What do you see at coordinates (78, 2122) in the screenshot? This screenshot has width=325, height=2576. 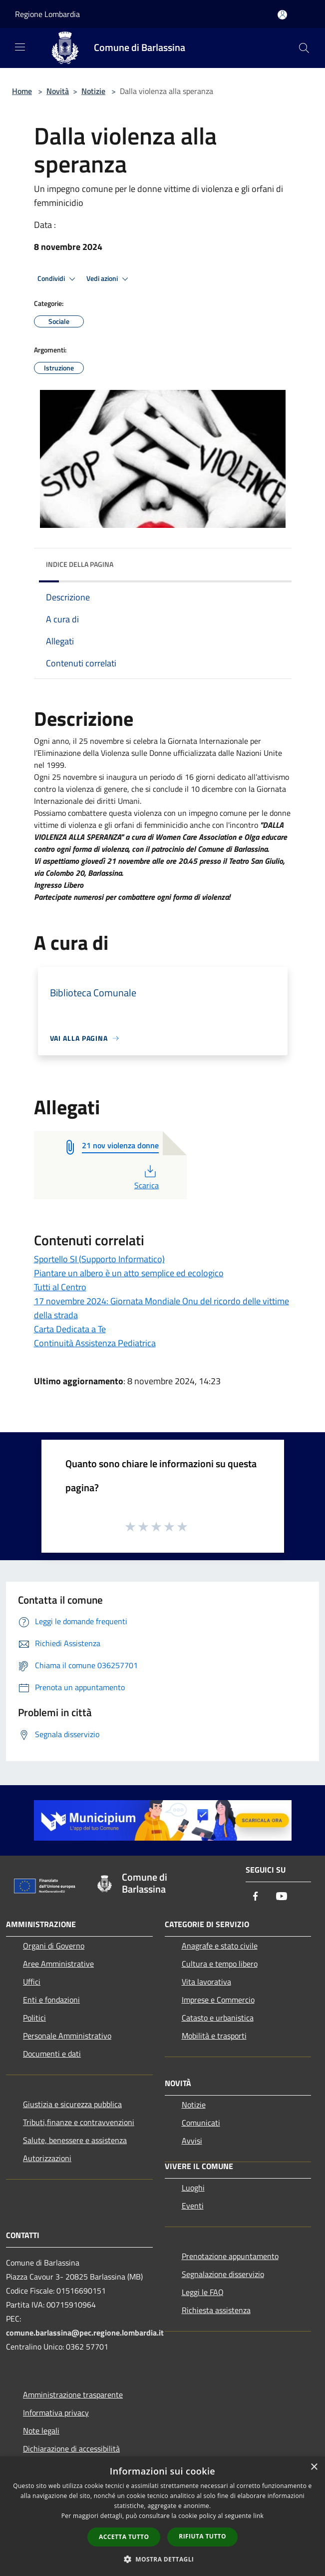 I see `Tributi,finanze e contravvenzioni` at bounding box center [78, 2122].